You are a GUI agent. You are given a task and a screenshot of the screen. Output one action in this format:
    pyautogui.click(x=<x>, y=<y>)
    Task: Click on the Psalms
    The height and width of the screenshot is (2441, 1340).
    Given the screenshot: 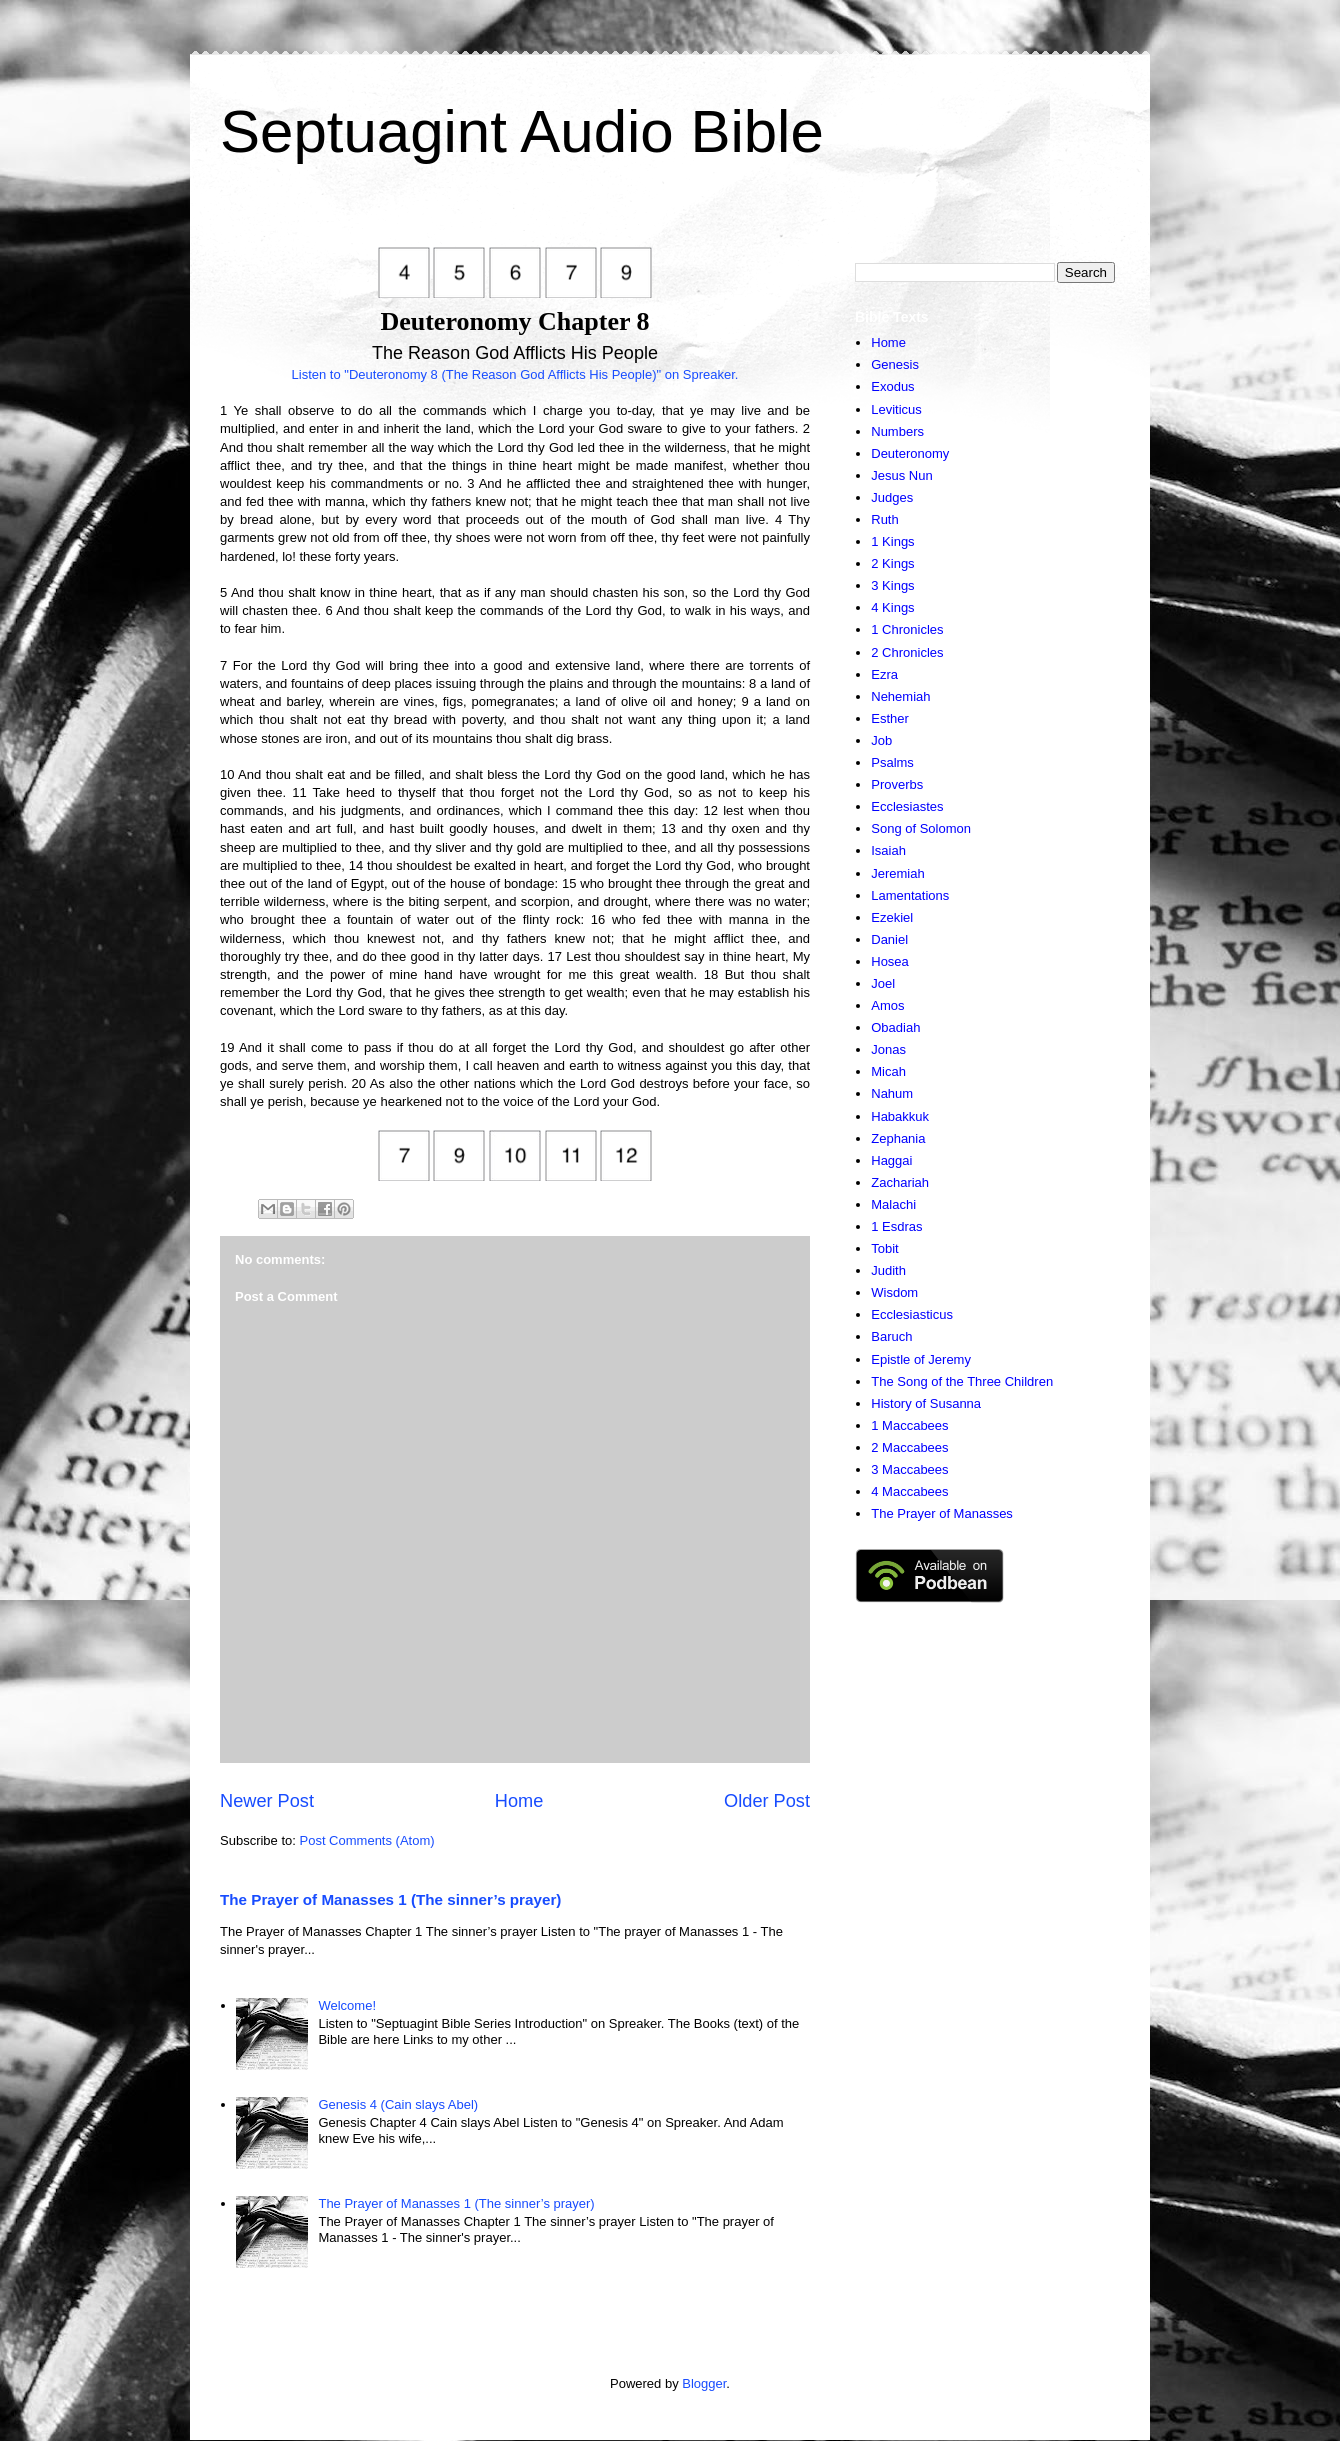 What is the action you would take?
    pyautogui.click(x=892, y=762)
    